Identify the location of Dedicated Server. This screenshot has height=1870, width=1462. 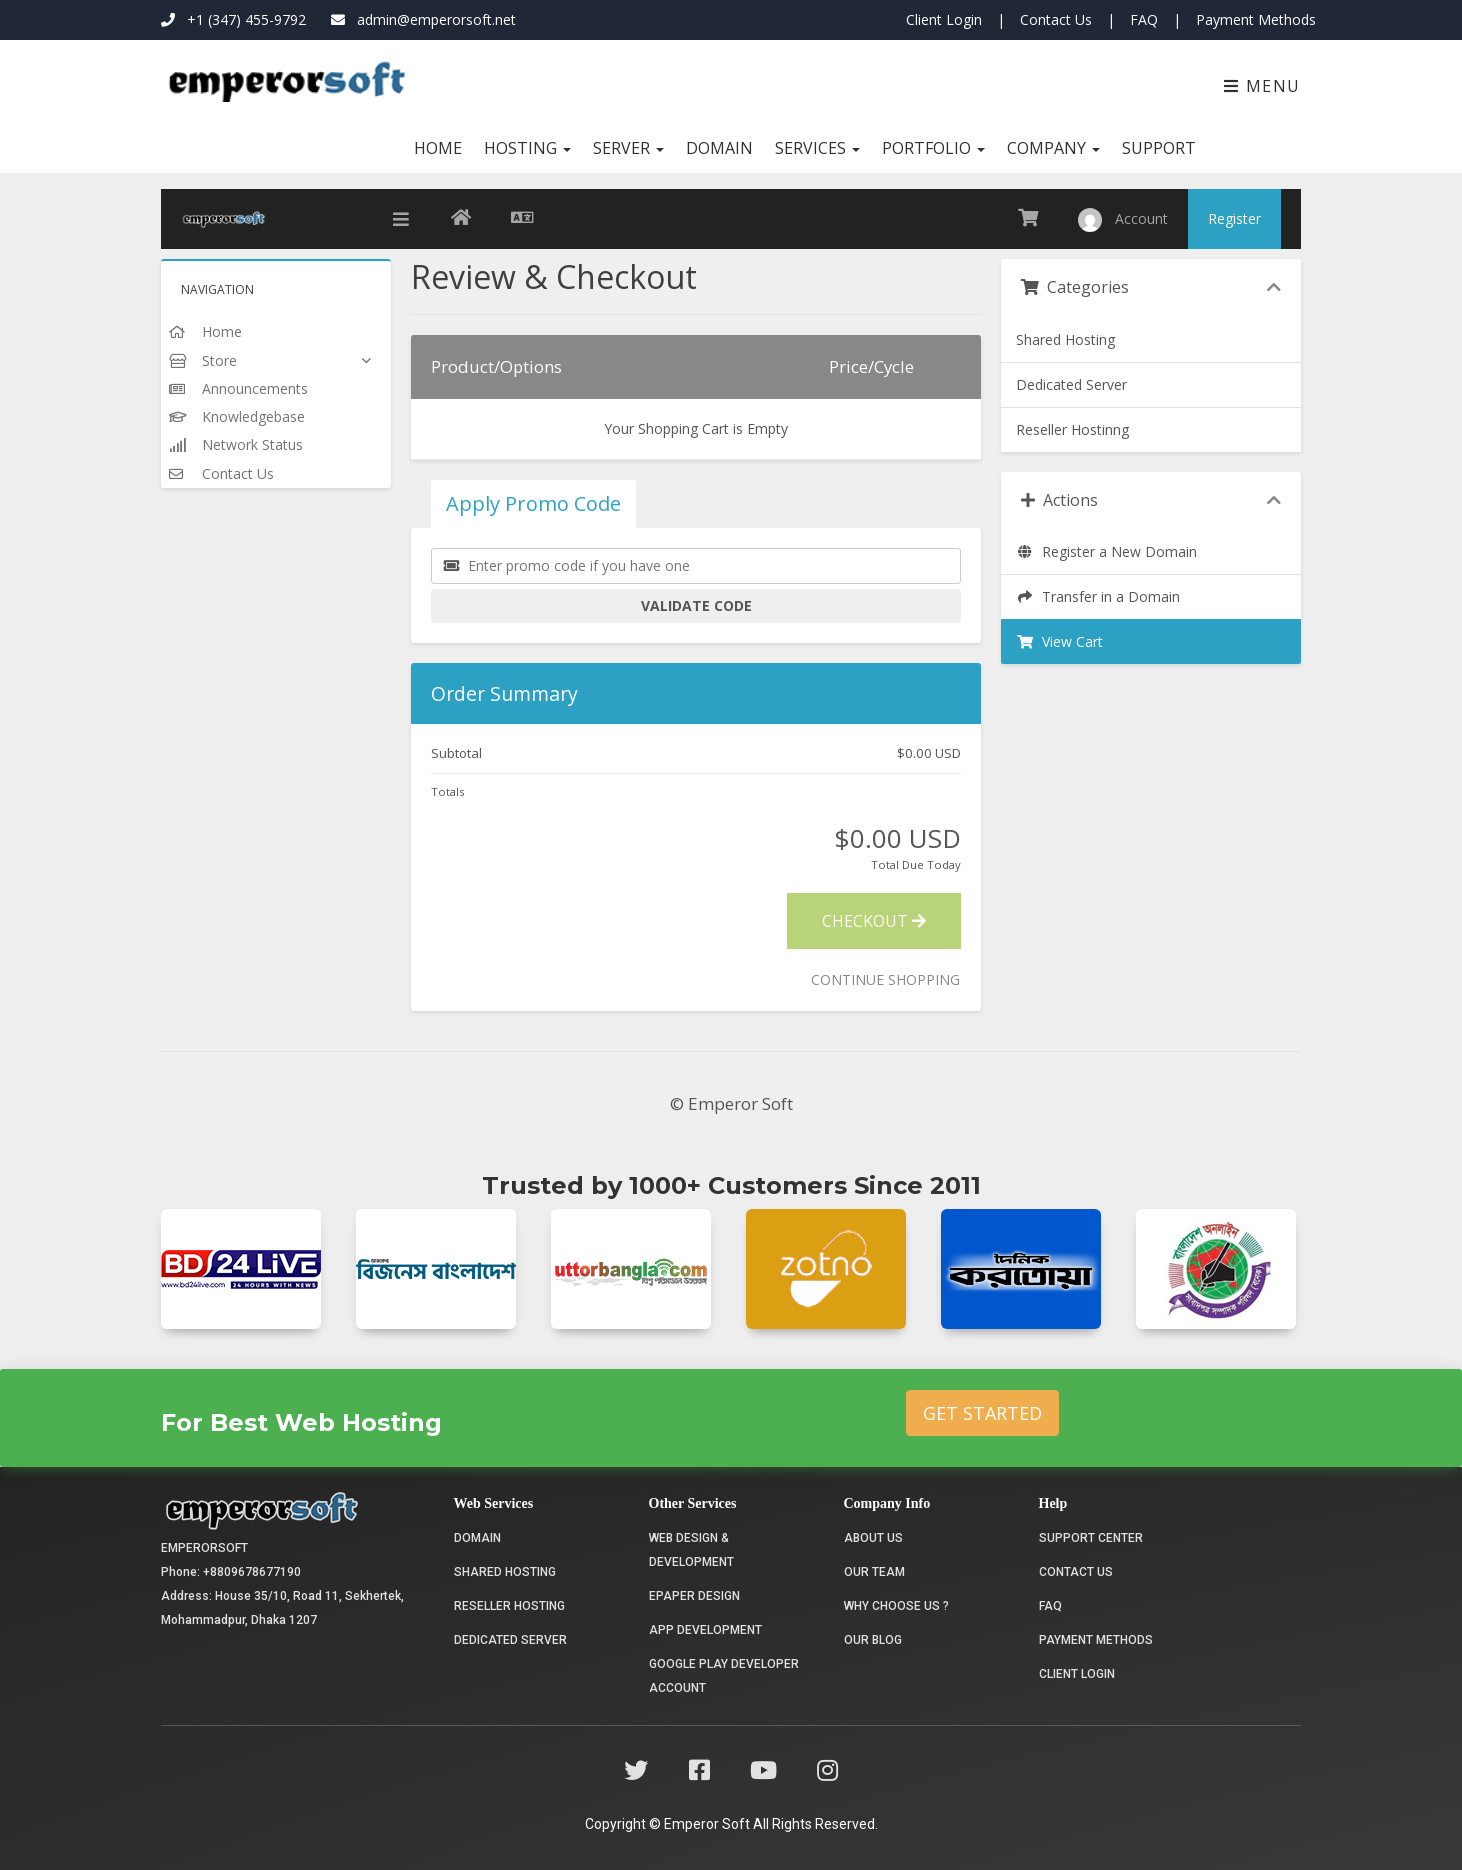
(1071, 384).